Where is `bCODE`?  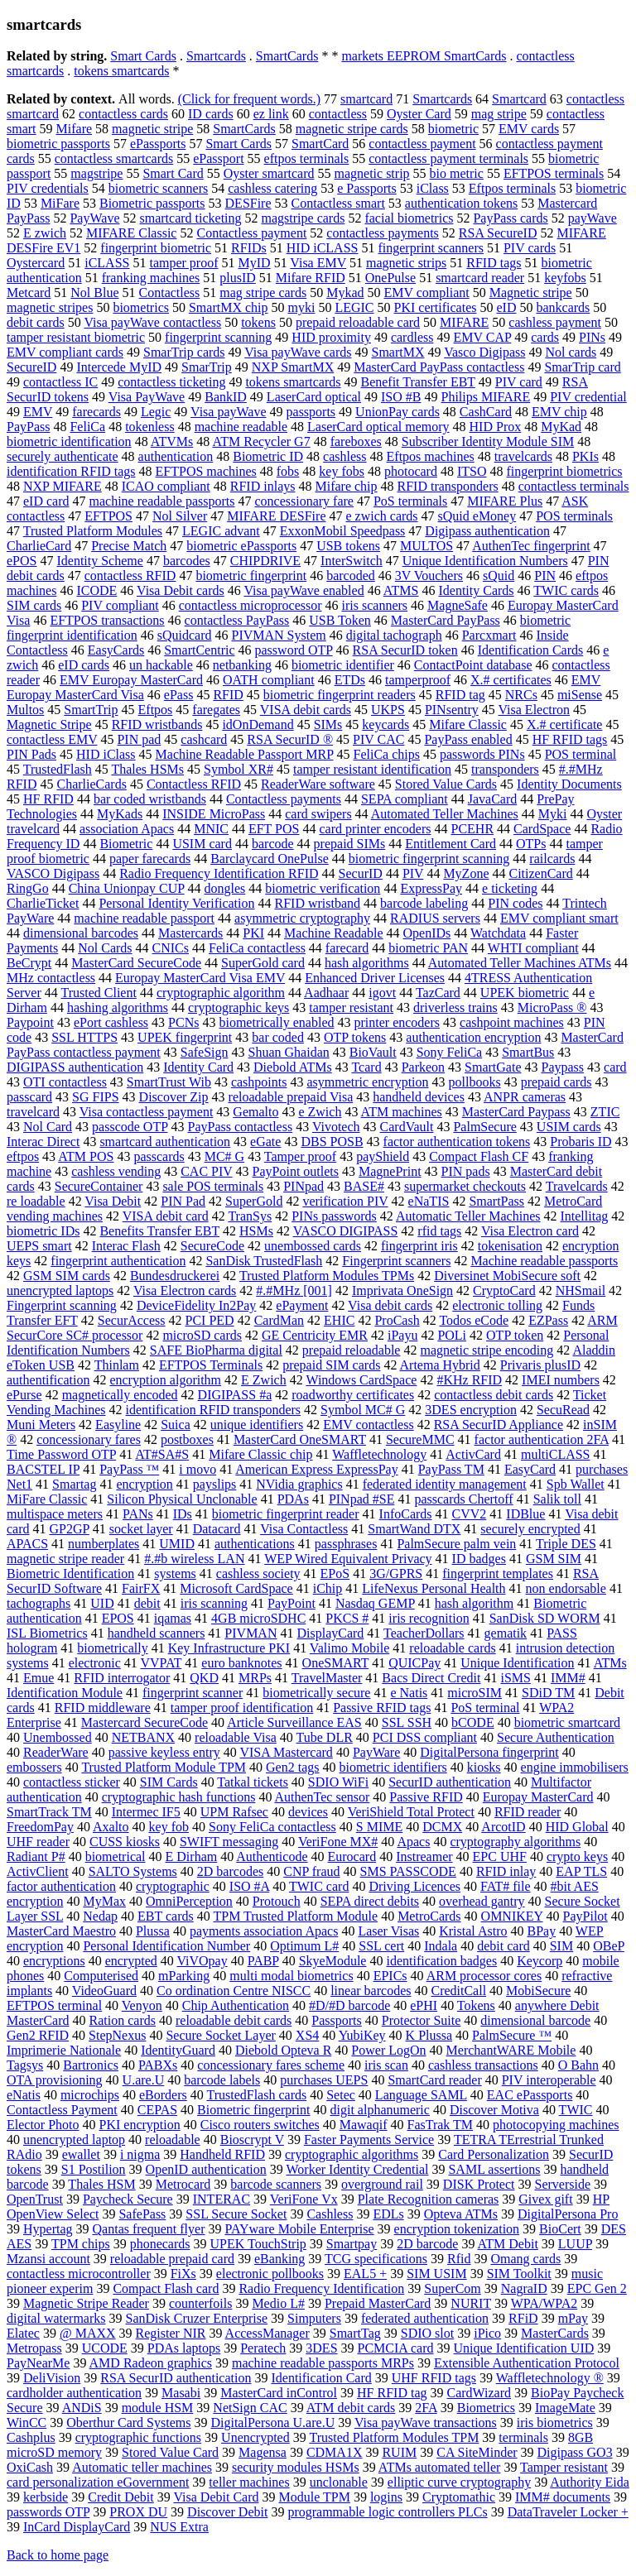 bCODE is located at coordinates (472, 1722).